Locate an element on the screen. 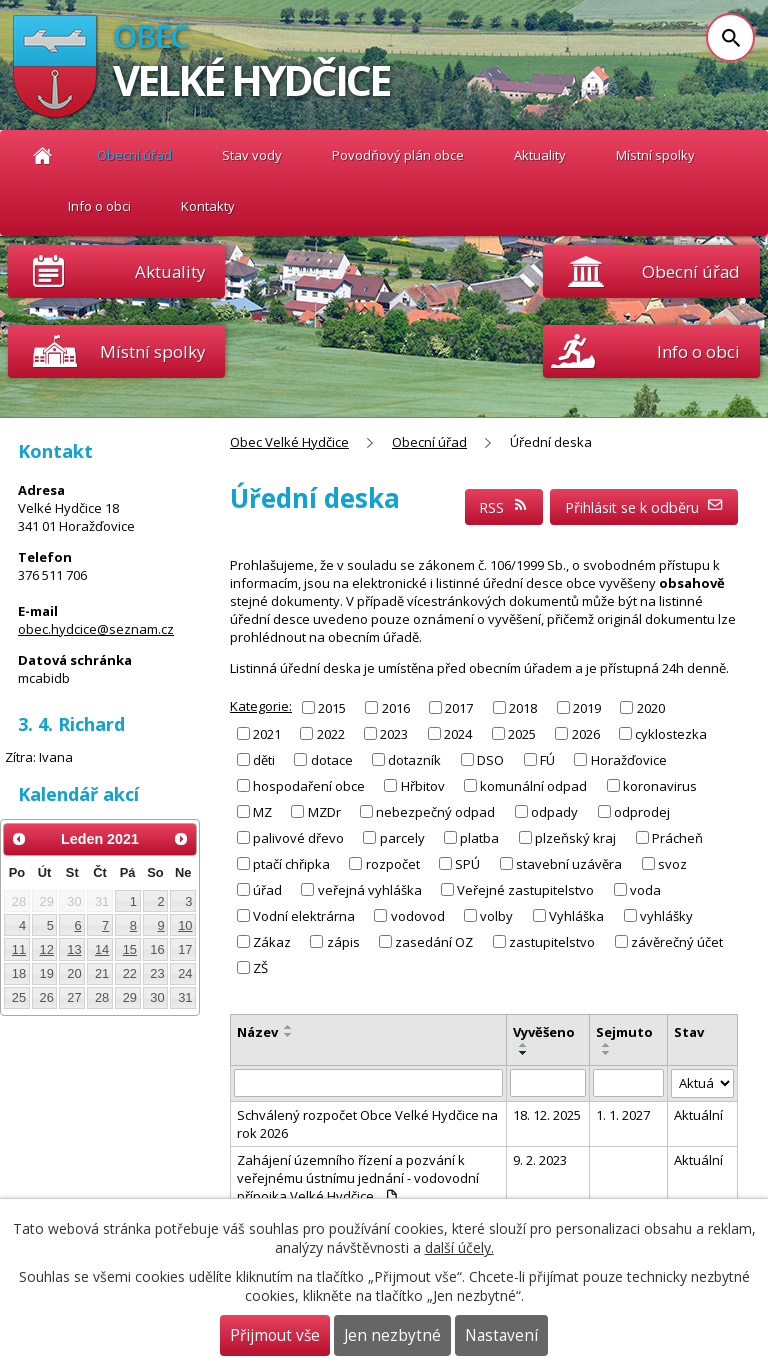 The height and width of the screenshot is (1366, 768). děti is located at coordinates (264, 760).